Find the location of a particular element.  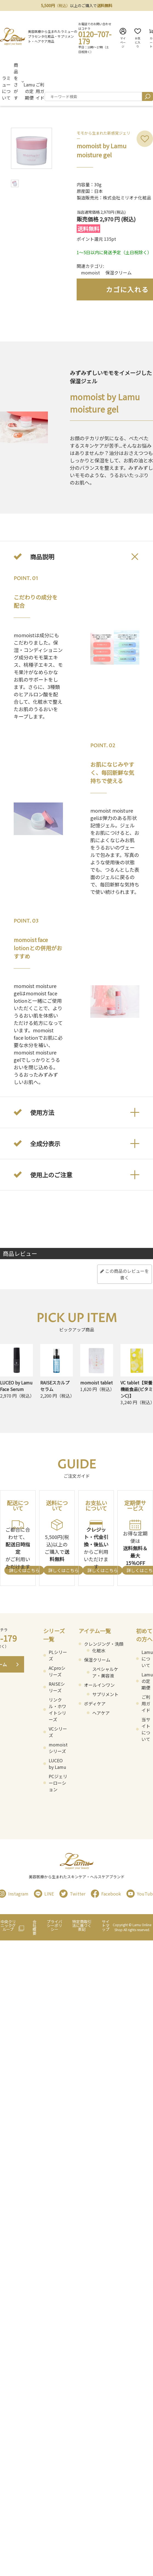

特定商取引法に基づく表記 is located at coordinates (81, 1925).